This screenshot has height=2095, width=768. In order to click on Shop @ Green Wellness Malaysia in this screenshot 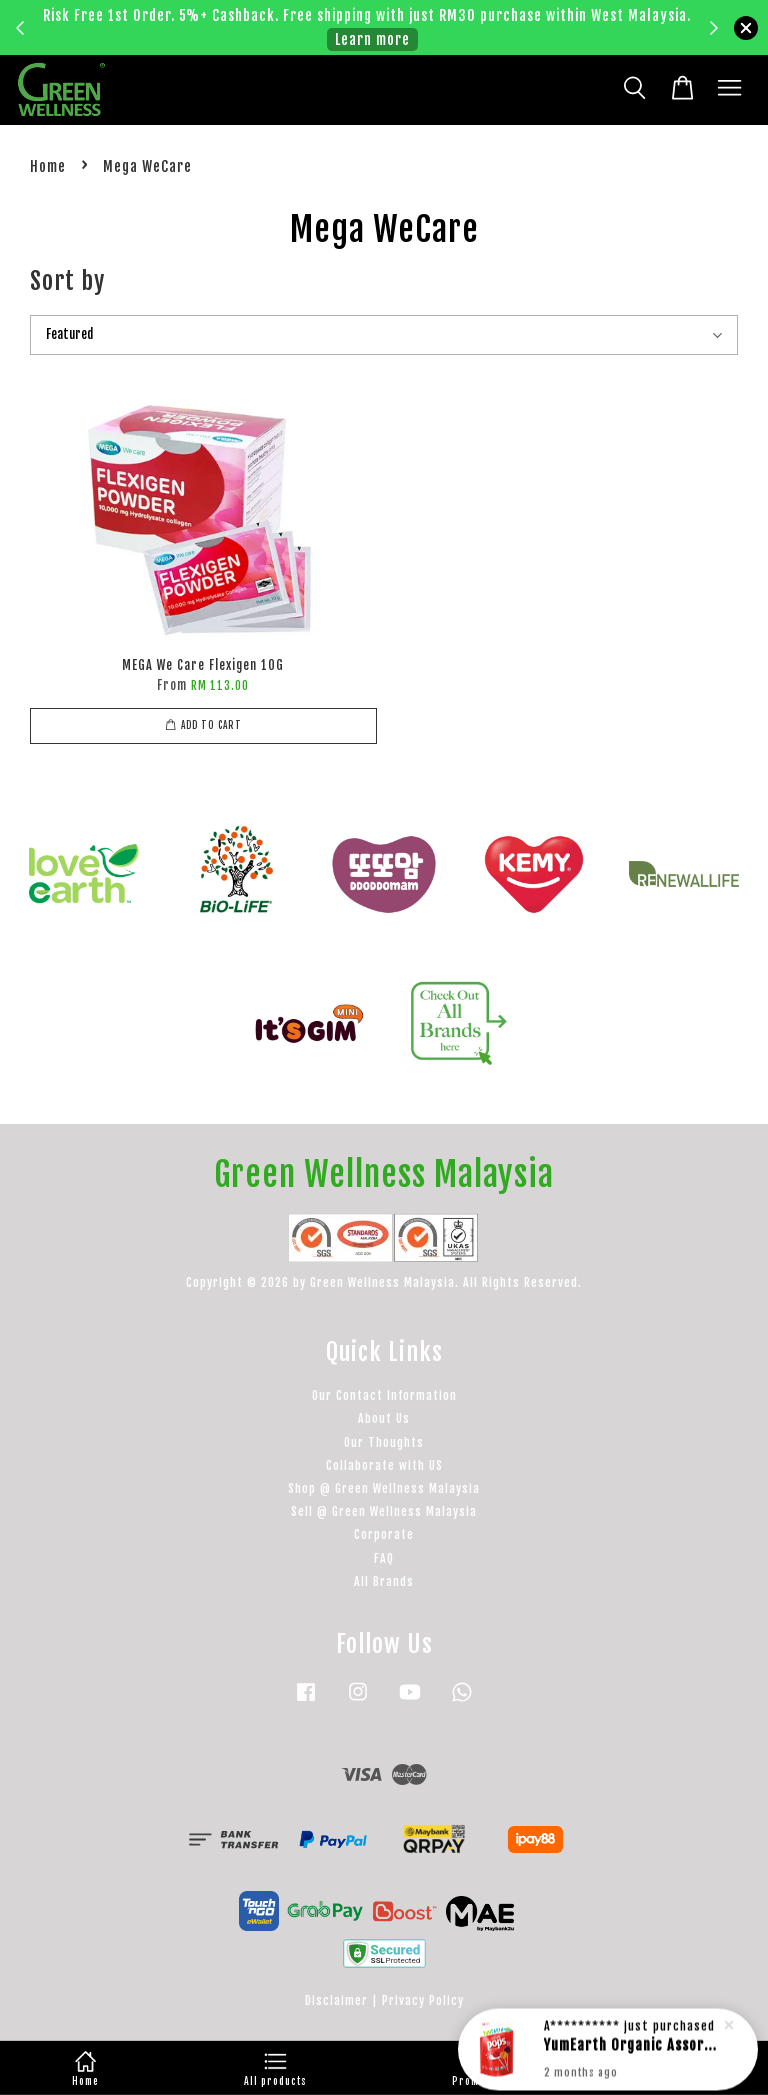, I will do `click(384, 1488)`.